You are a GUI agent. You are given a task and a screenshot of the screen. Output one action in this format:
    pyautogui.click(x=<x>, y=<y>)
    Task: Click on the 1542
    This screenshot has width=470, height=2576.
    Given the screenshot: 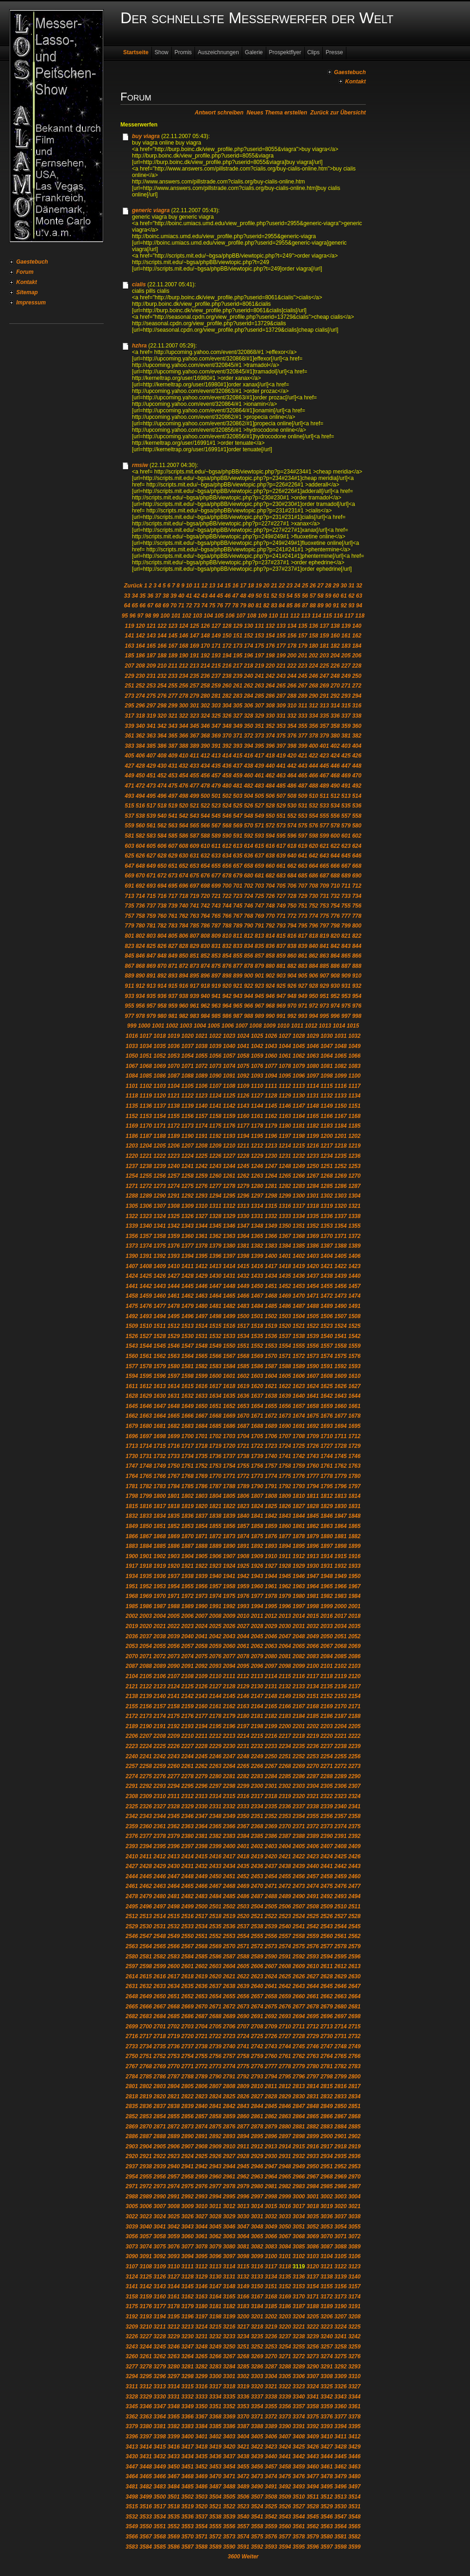 What is the action you would take?
    pyautogui.click(x=354, y=1336)
    